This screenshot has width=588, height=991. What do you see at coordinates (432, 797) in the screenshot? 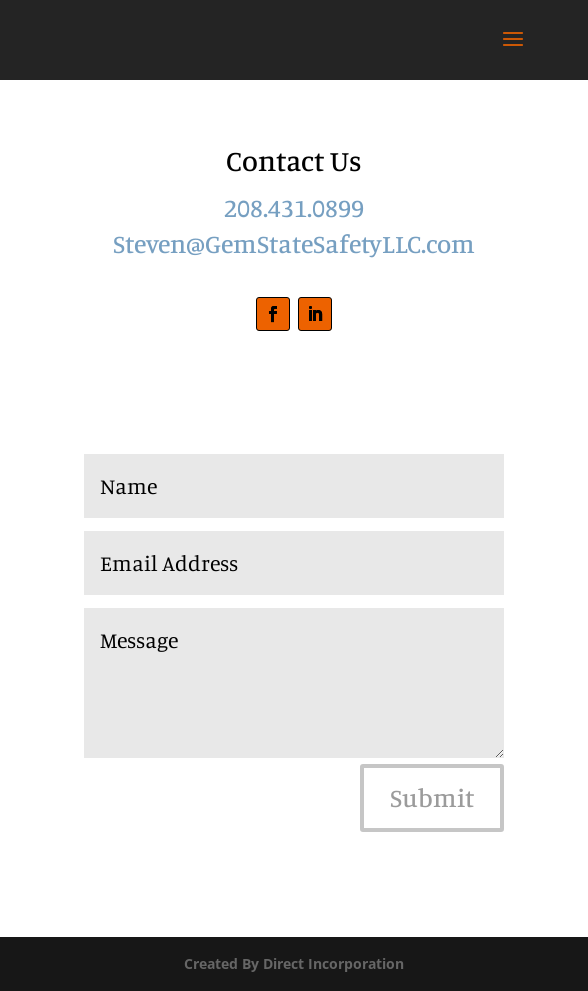
I see `Submit` at bounding box center [432, 797].